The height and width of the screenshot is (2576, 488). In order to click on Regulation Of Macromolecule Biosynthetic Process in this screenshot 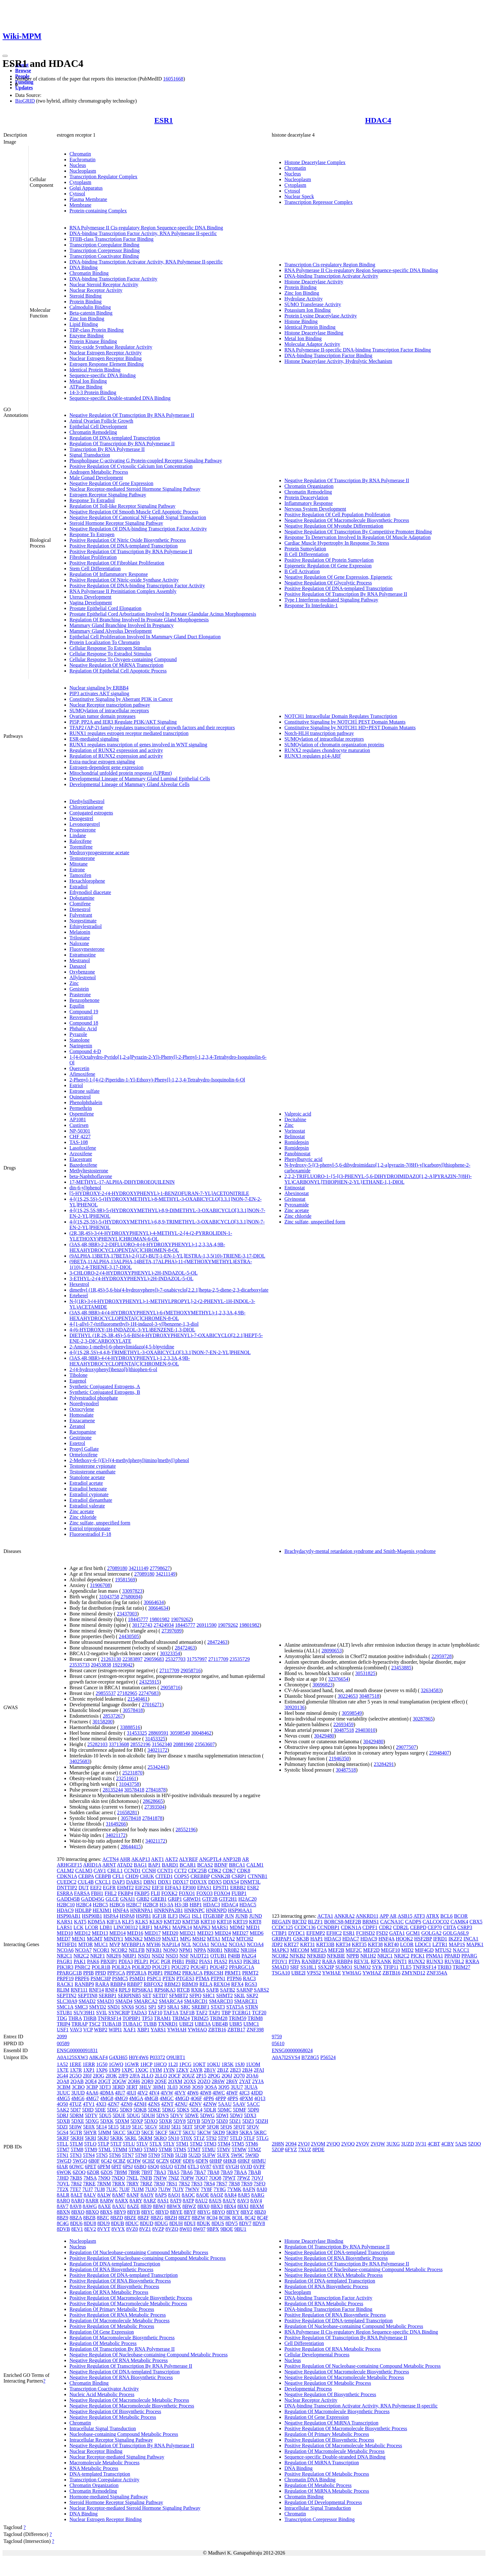, I will do `click(122, 2337)`.